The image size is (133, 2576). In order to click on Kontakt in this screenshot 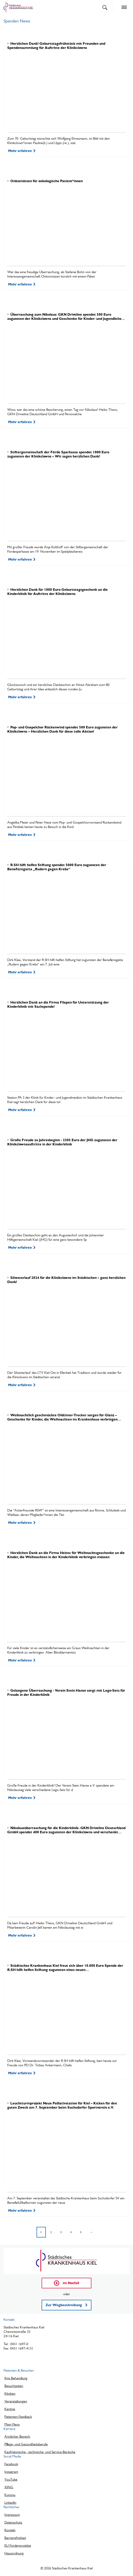, I will do `click(9, 2530)`.